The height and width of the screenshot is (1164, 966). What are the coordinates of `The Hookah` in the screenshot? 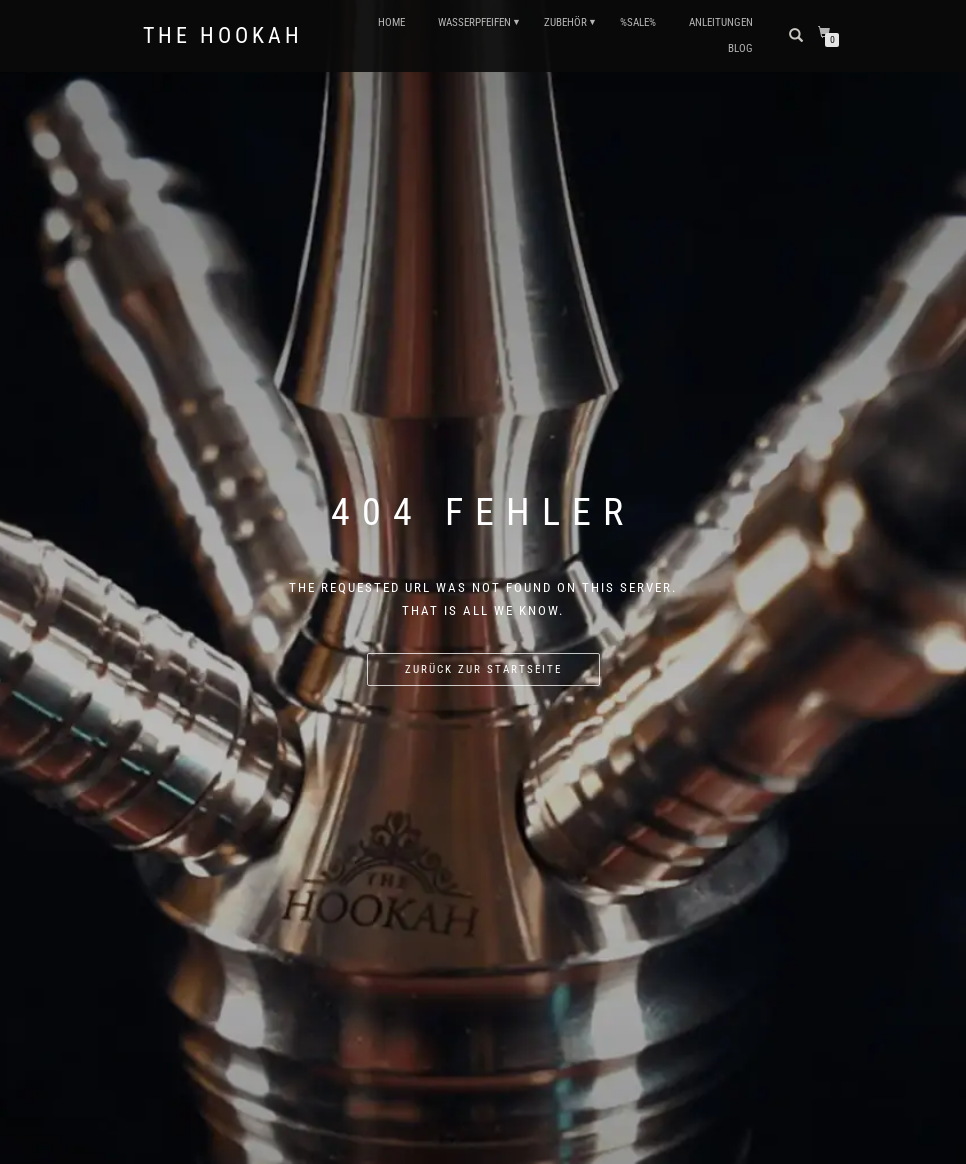 It's located at (223, 36).